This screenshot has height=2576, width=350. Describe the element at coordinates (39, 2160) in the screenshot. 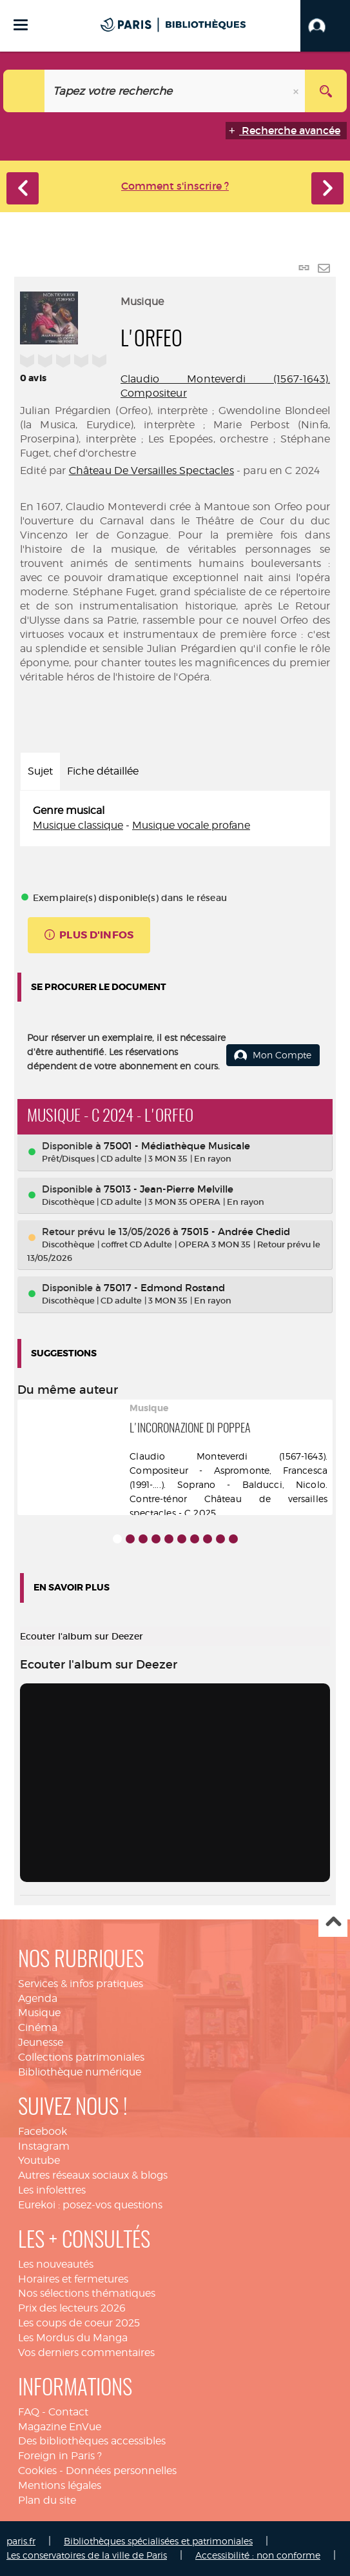

I see `Youtube` at that location.